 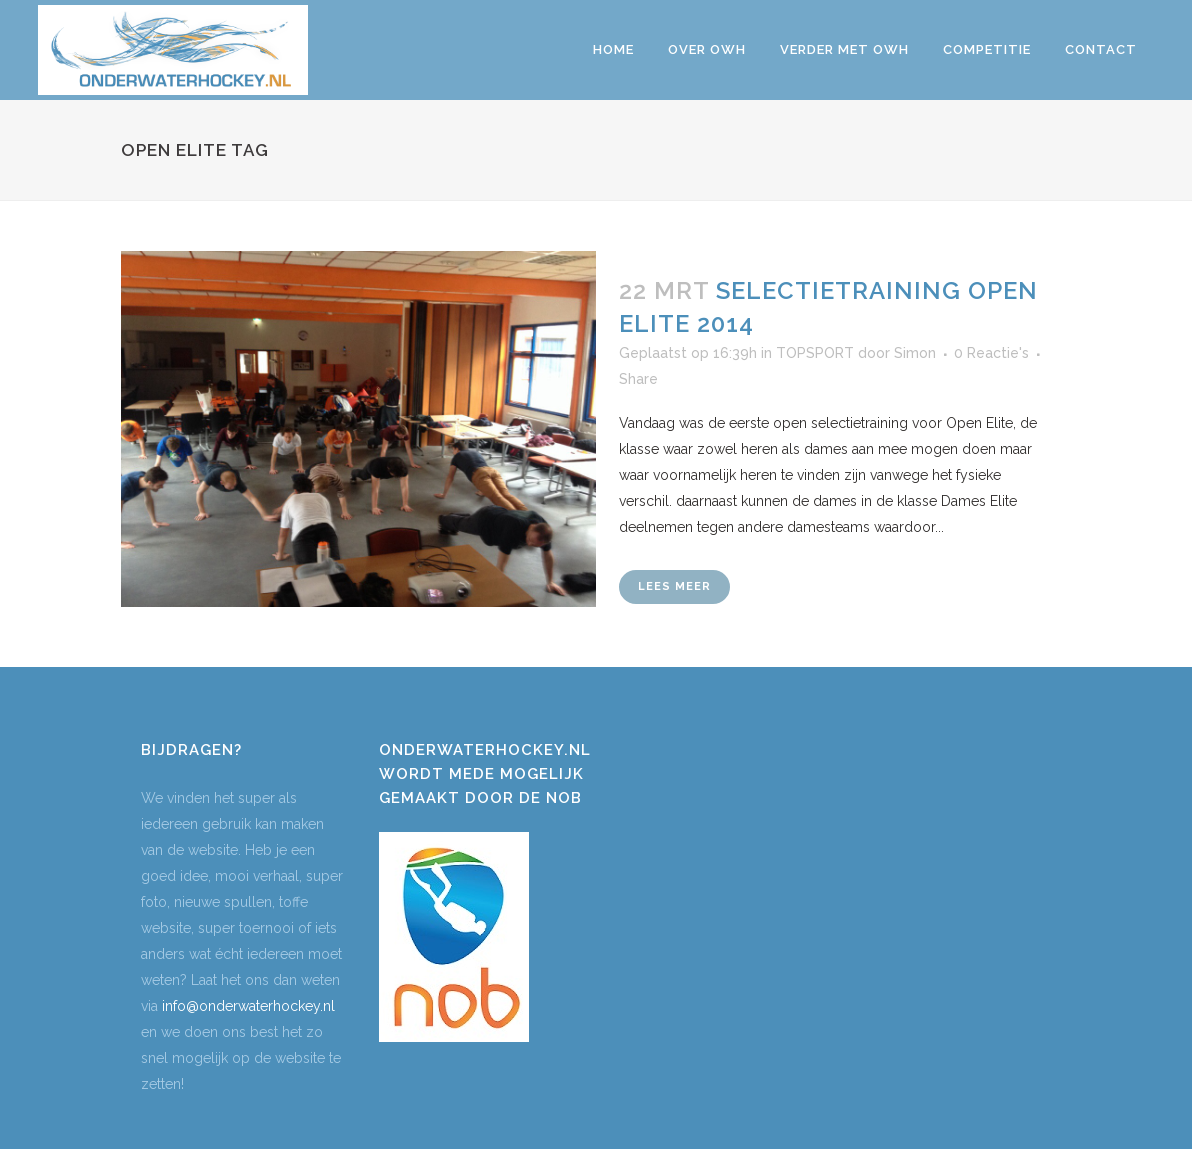 I want to click on Simon, so click(x=915, y=353).